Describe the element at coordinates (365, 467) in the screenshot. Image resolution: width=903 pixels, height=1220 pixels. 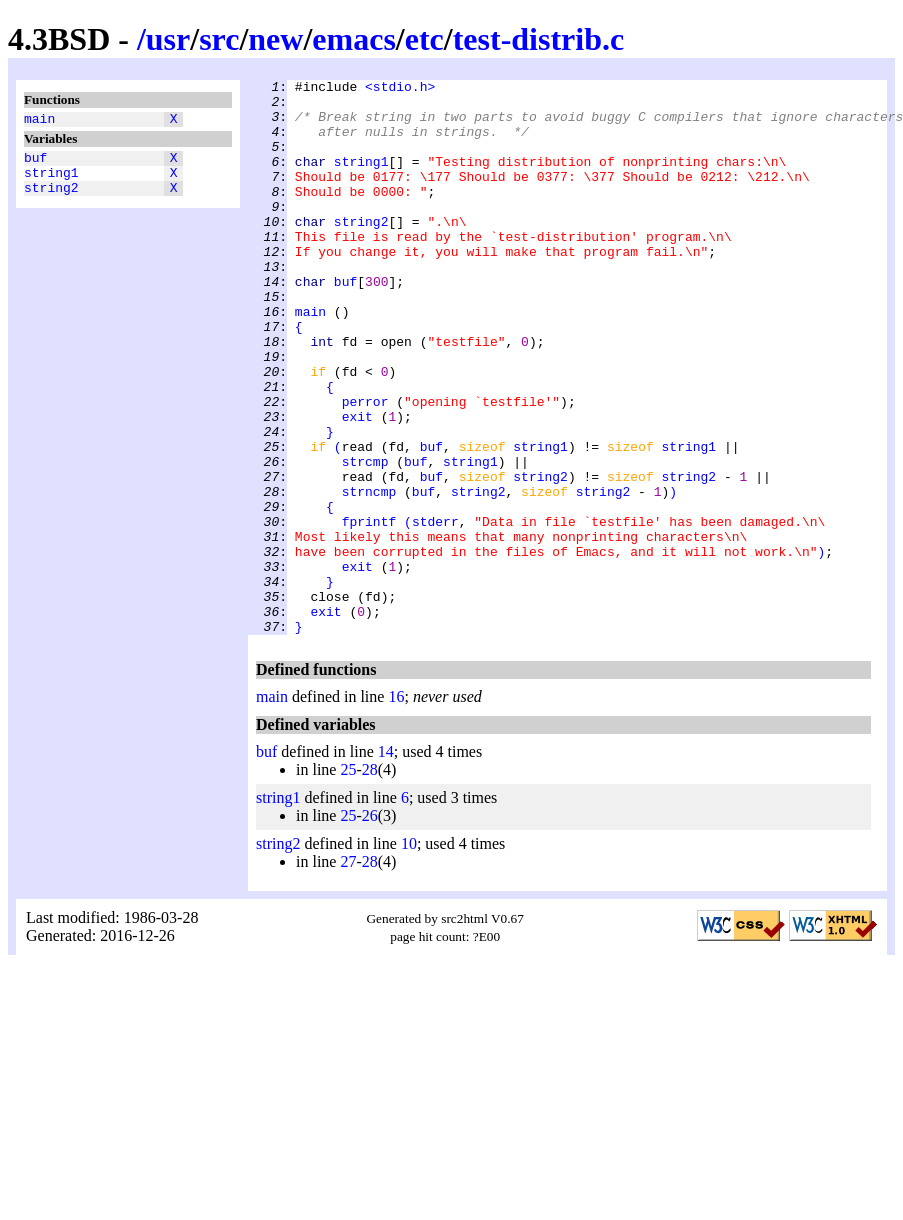
I see `perror` at that location.